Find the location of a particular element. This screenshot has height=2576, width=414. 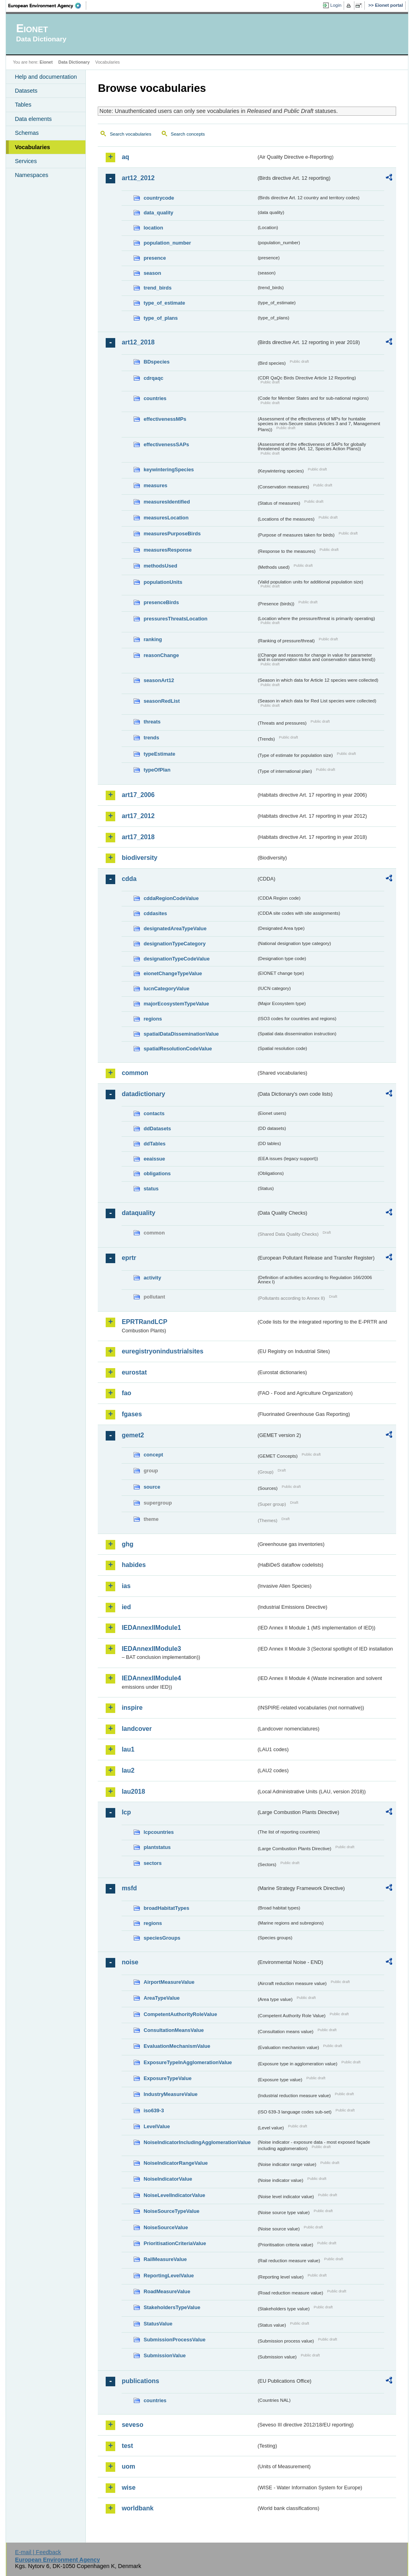

ReportingLevelValue is located at coordinates (168, 2276).